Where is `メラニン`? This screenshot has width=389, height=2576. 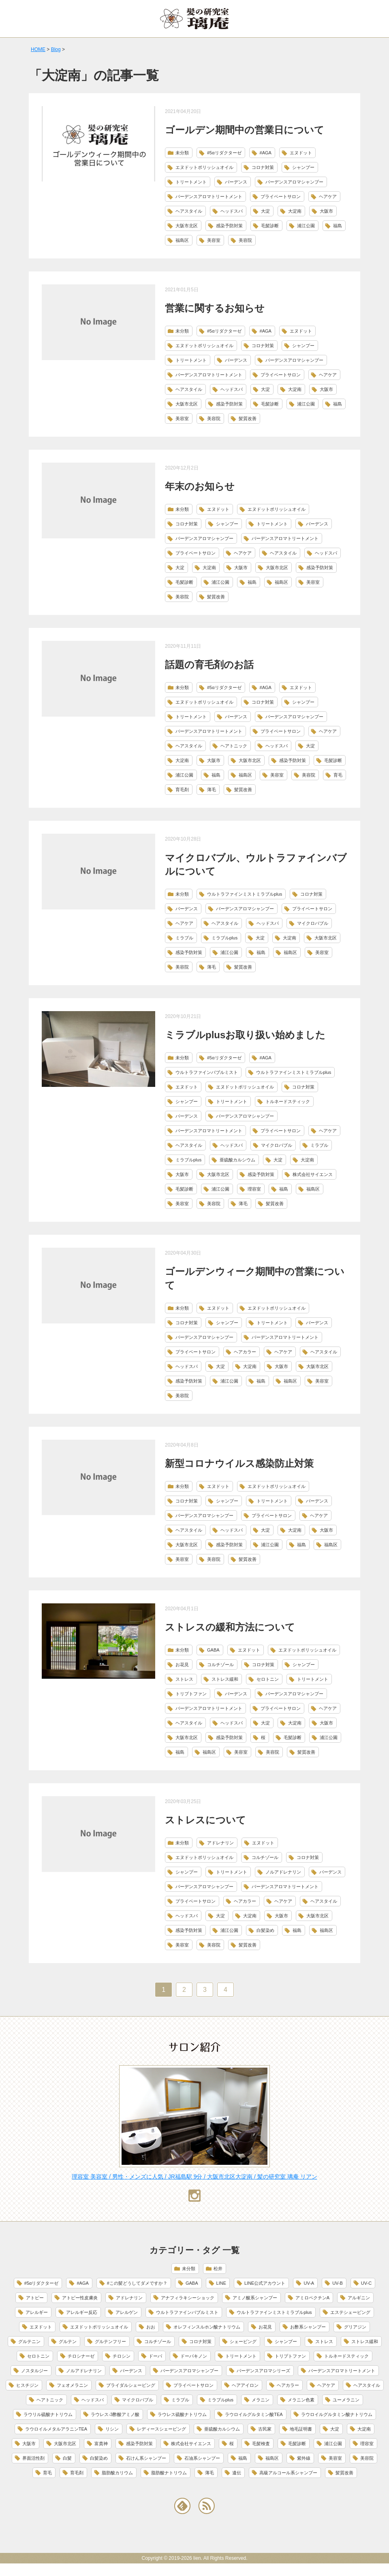
メラニン is located at coordinates (260, 2399).